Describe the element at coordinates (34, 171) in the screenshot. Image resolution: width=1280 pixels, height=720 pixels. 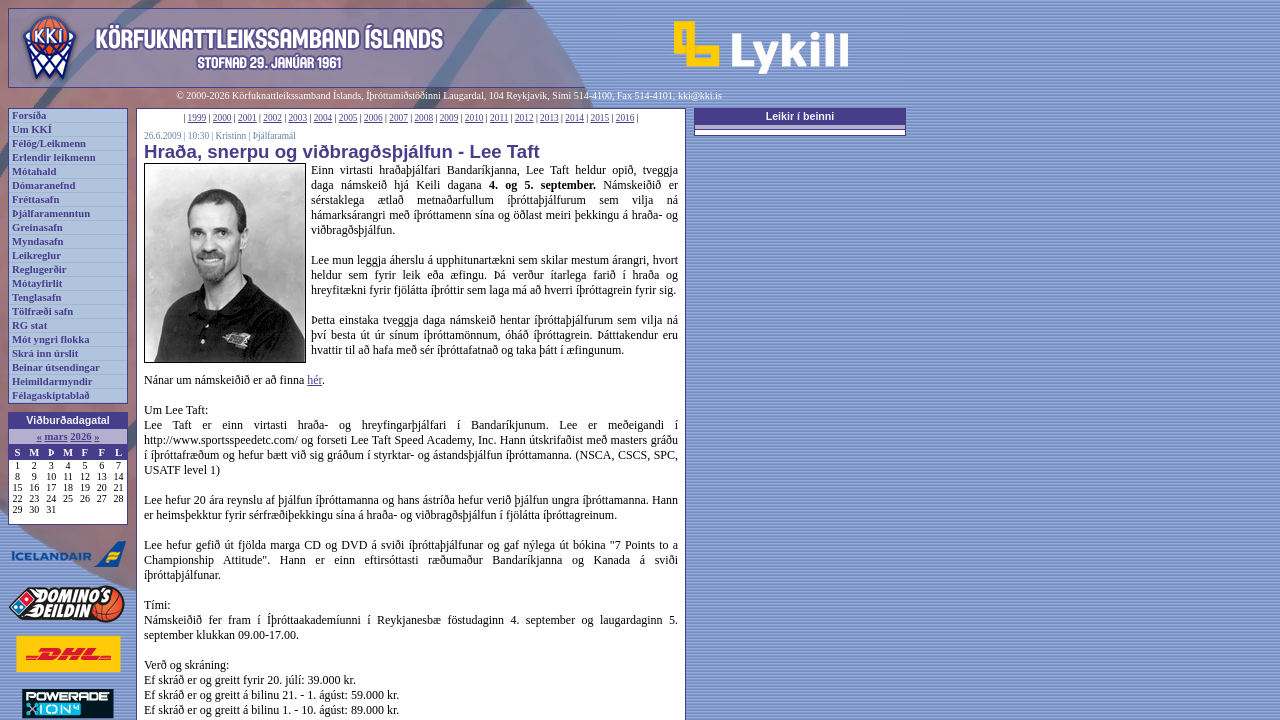
I see `Mótahald` at that location.